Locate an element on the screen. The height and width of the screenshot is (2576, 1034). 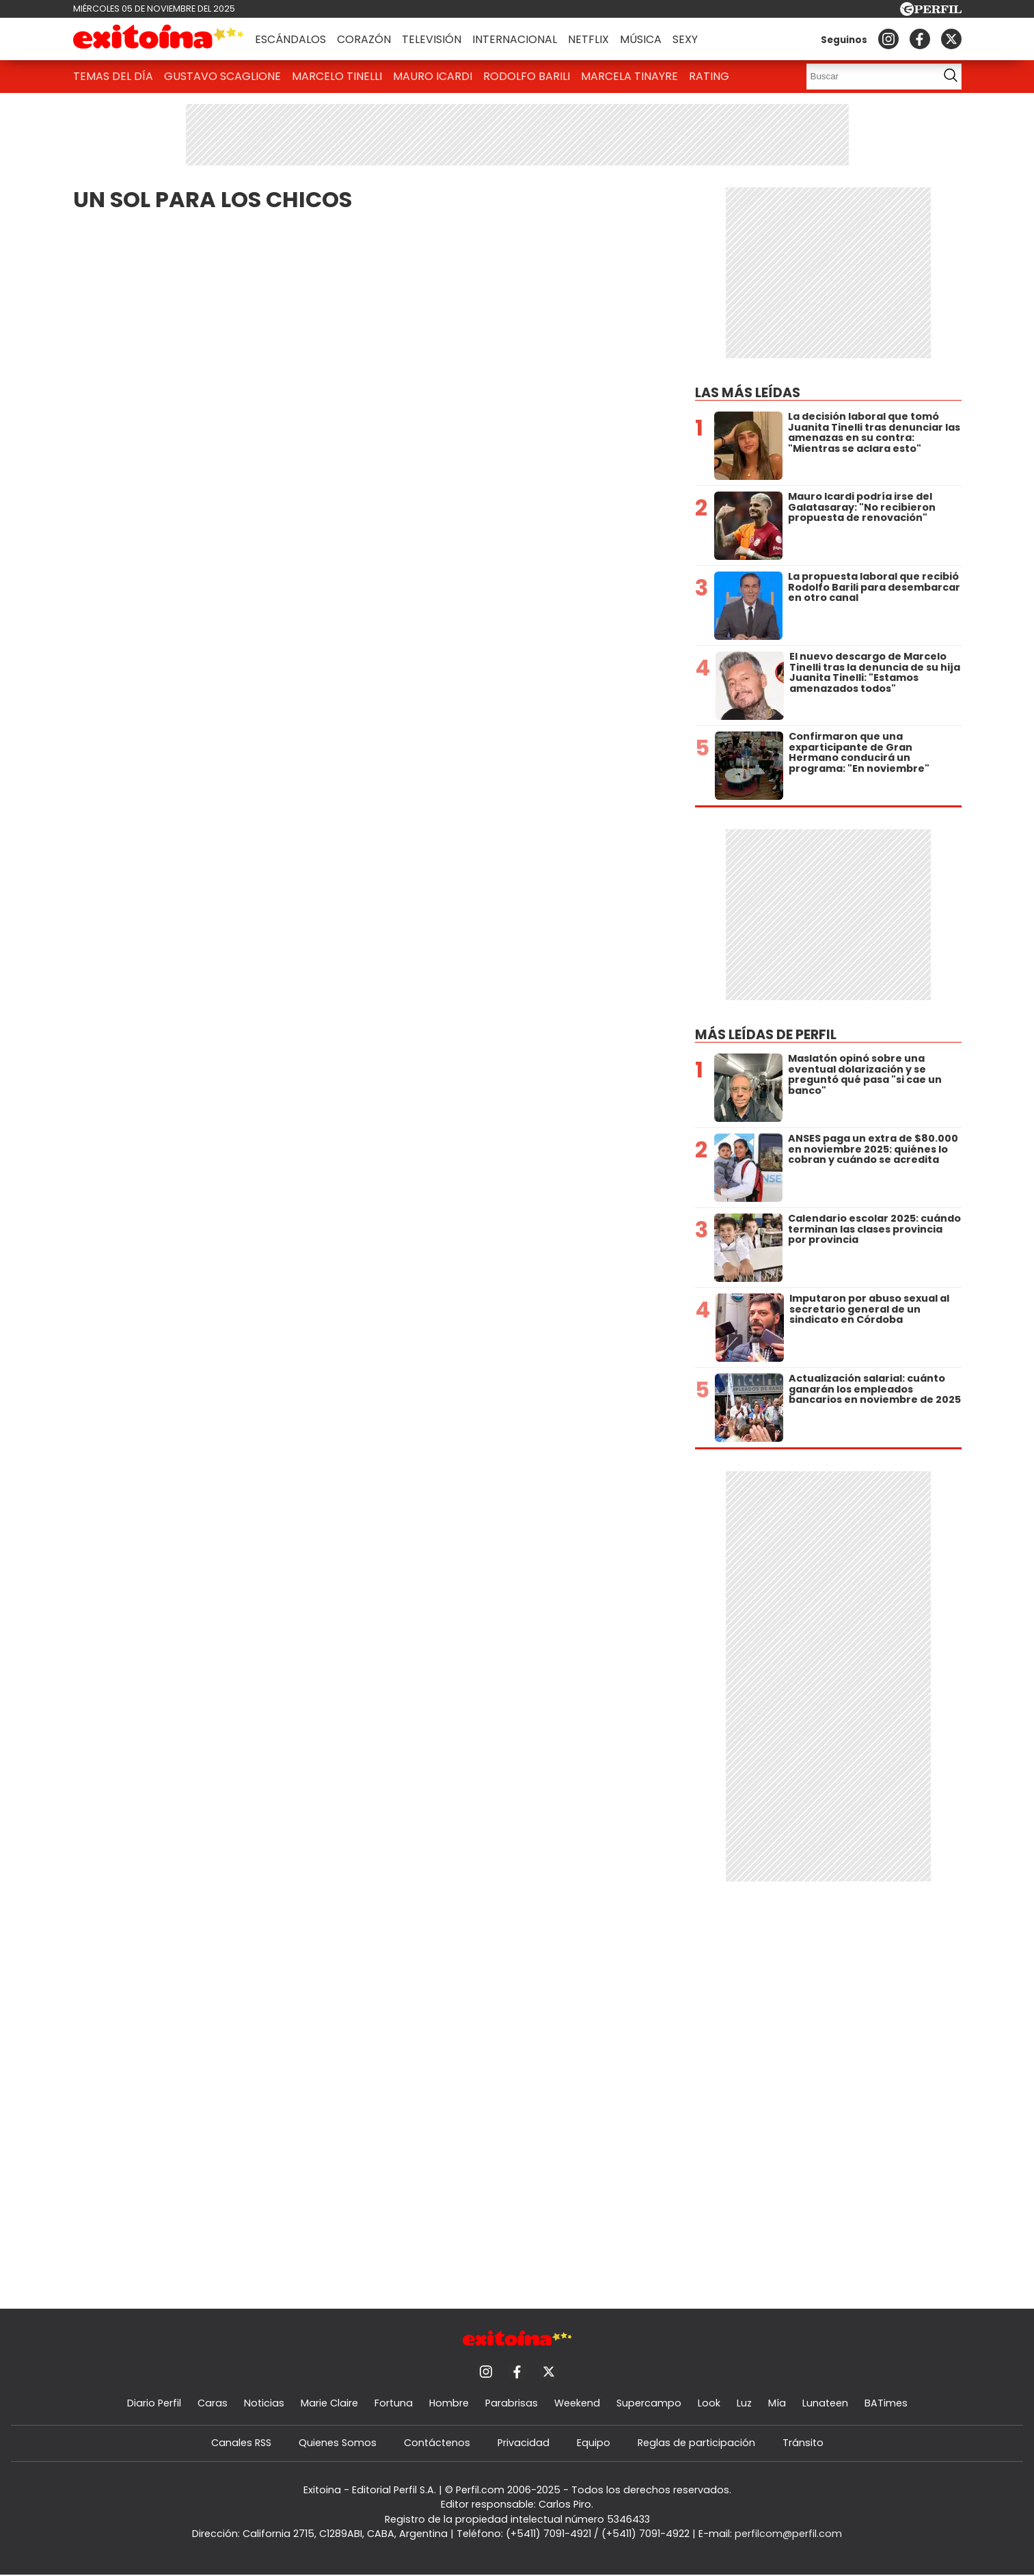
Internacional is located at coordinates (514, 39).